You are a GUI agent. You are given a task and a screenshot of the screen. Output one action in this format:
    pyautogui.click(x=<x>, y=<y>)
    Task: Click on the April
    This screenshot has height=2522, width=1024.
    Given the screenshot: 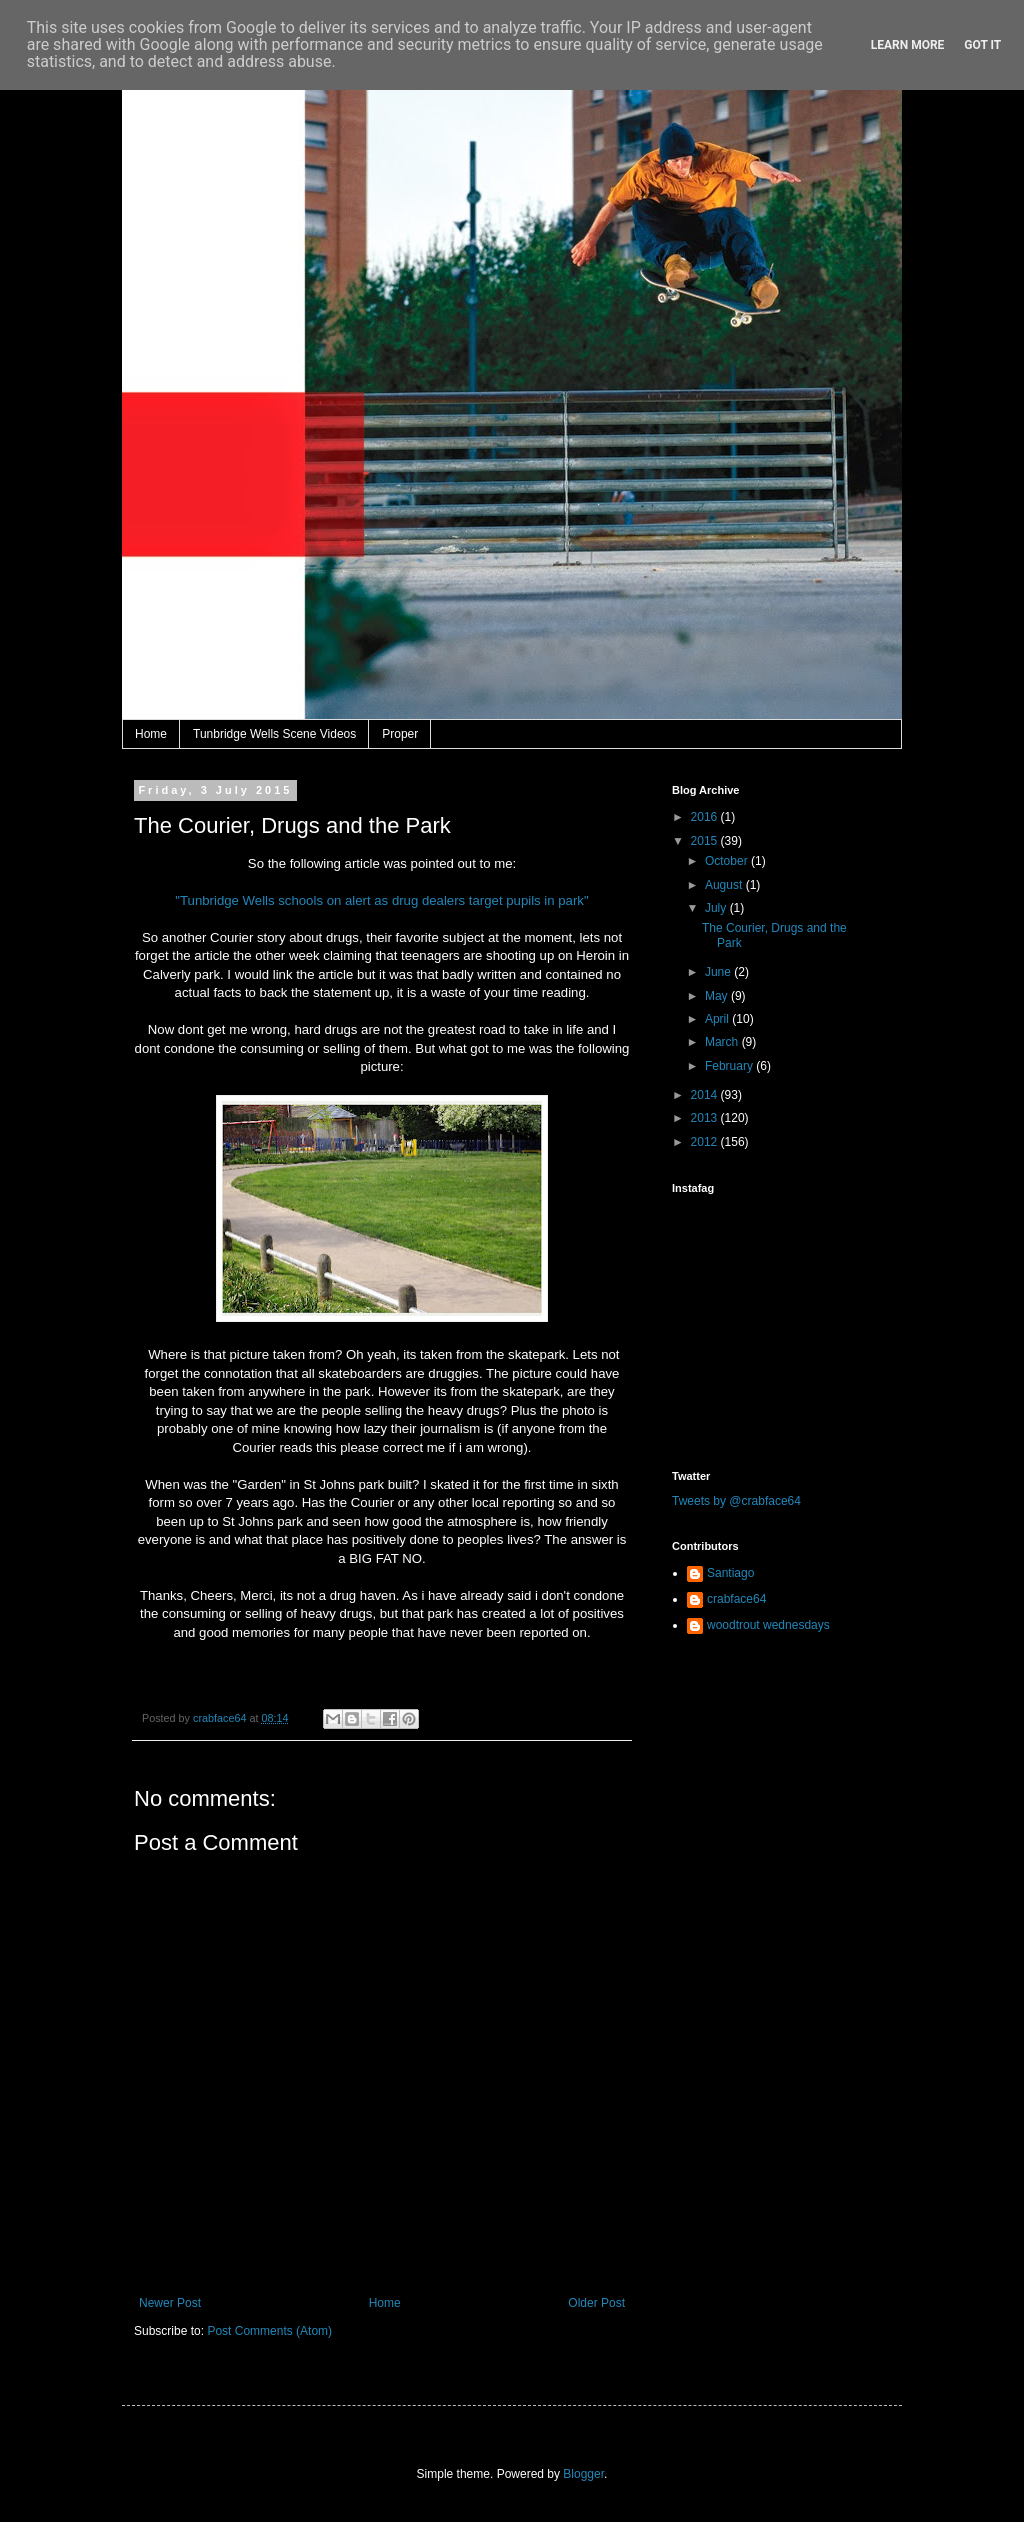 What is the action you would take?
    pyautogui.click(x=718, y=1019)
    